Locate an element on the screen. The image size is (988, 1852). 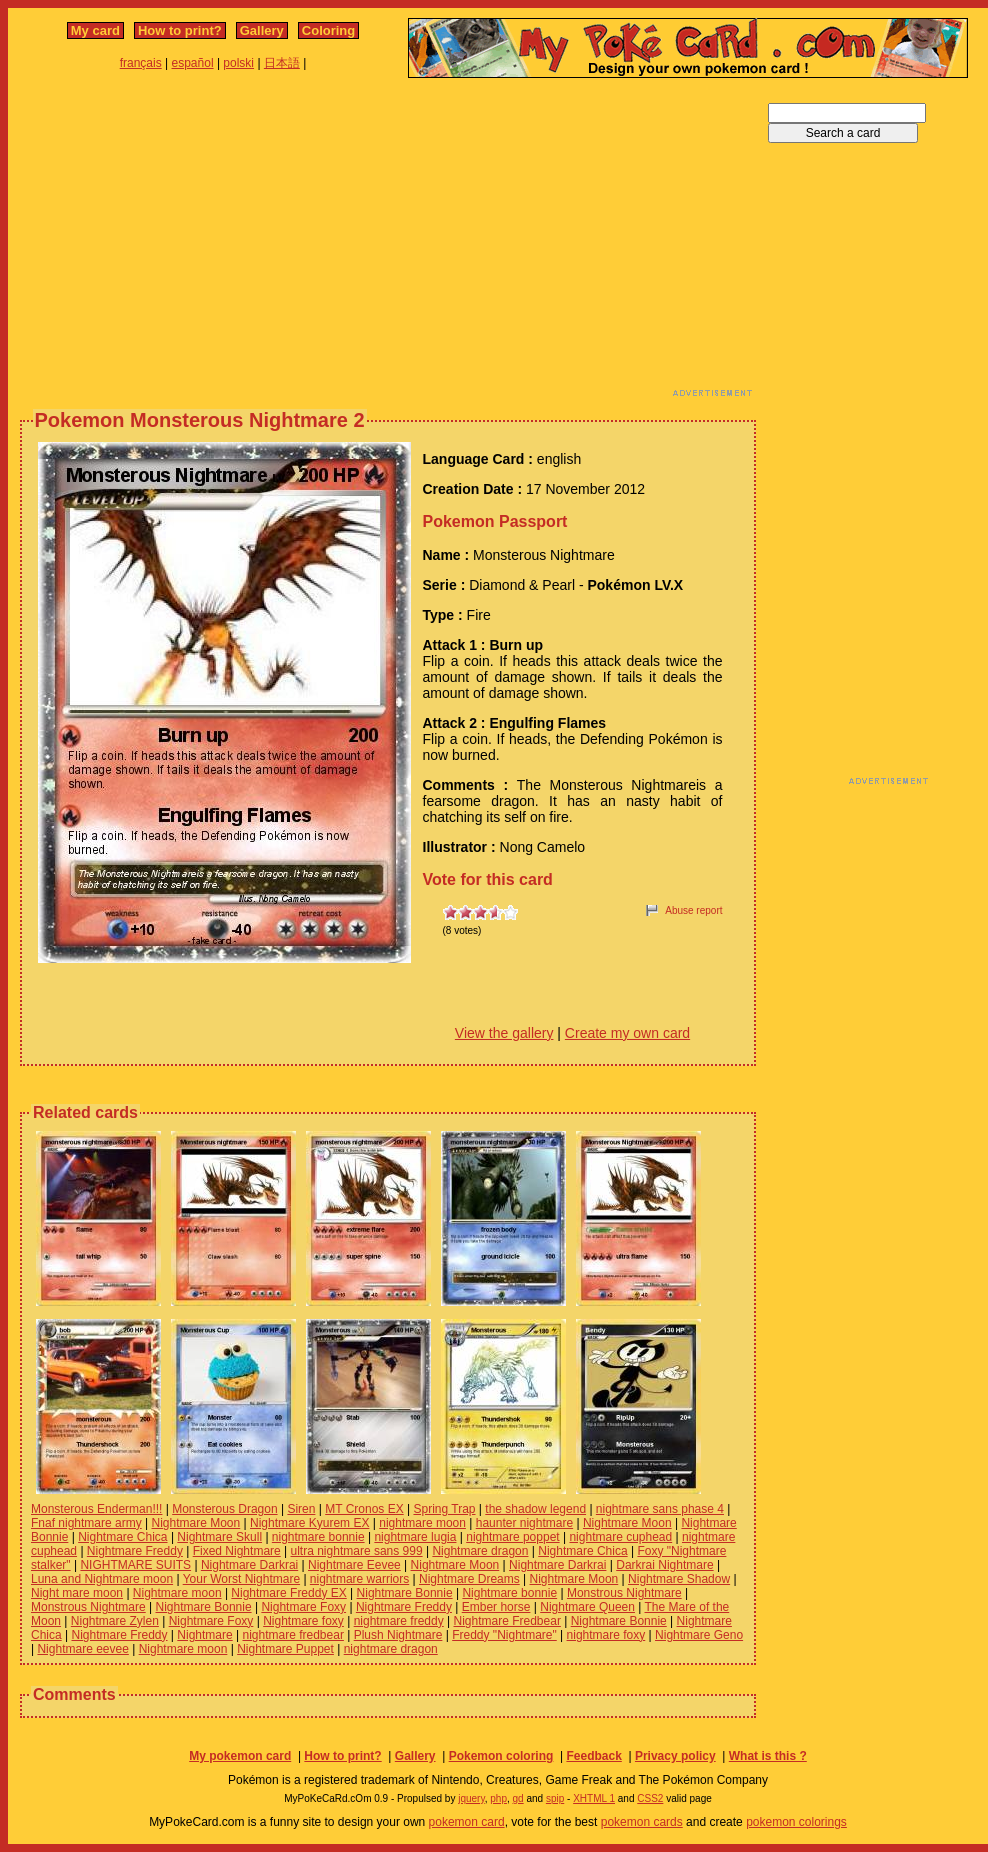
nightmare moon is located at coordinates (422, 1523).